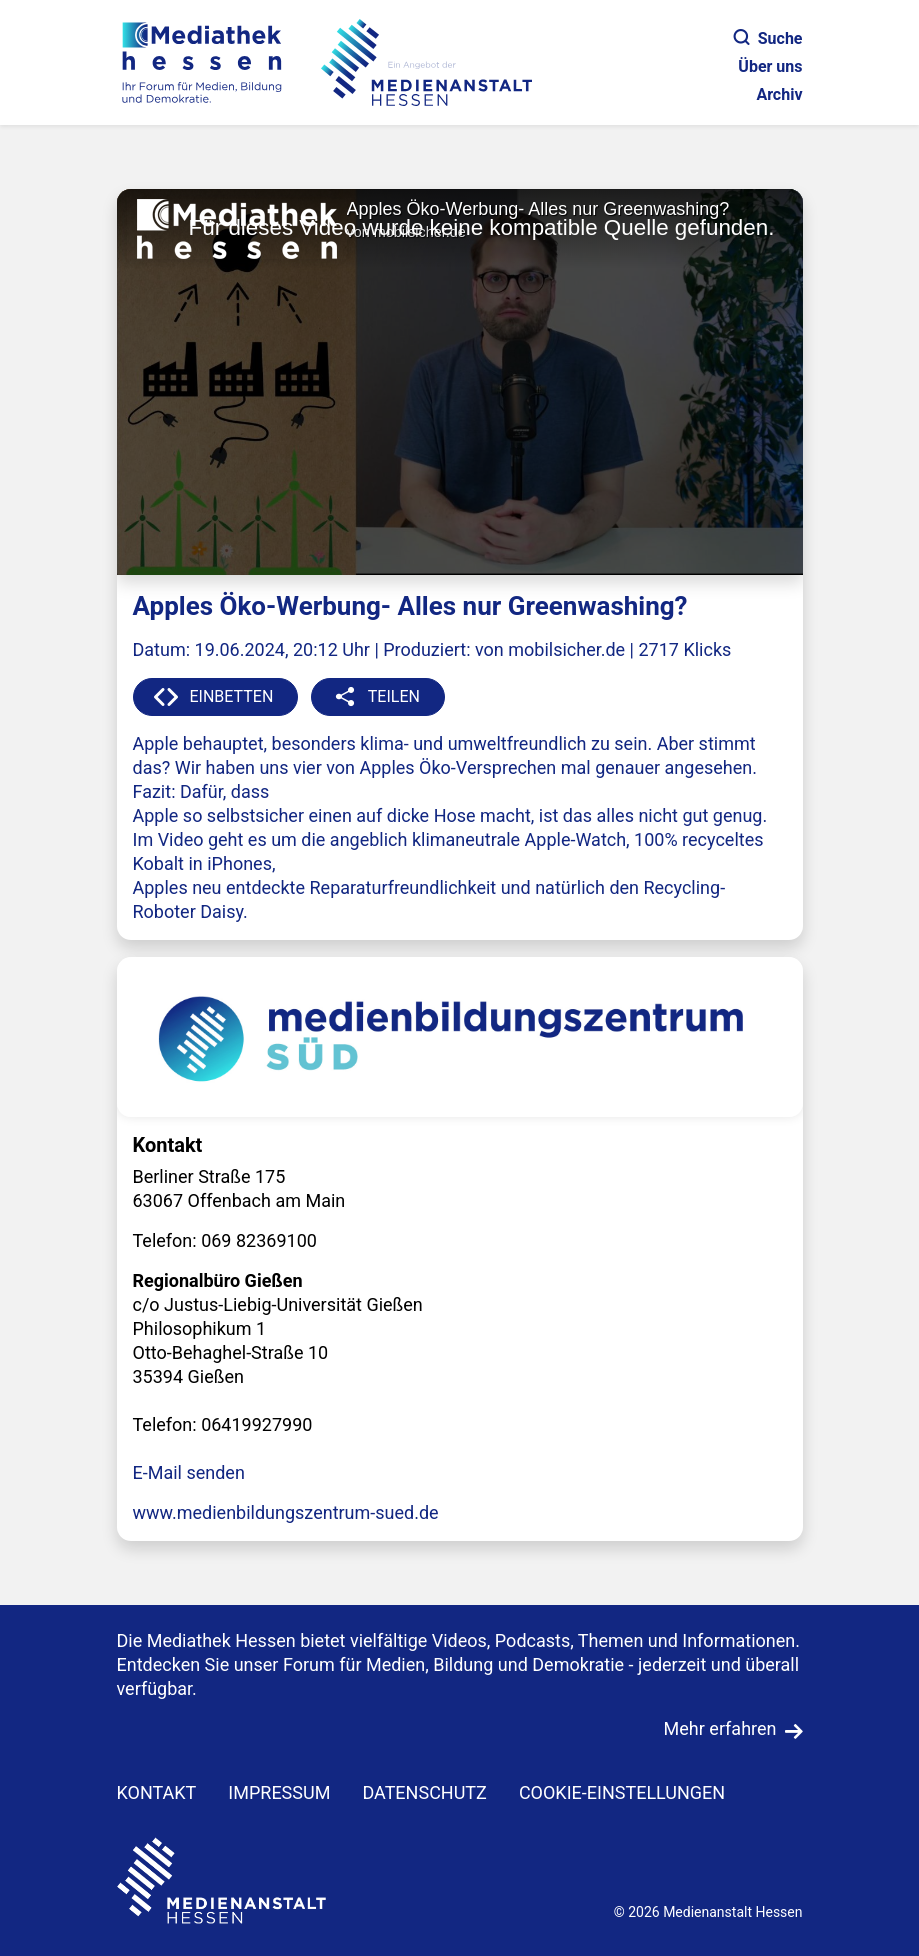 Image resolution: width=919 pixels, height=1956 pixels. What do you see at coordinates (622, 1792) in the screenshot?
I see `Cookie-Einstellungen` at bounding box center [622, 1792].